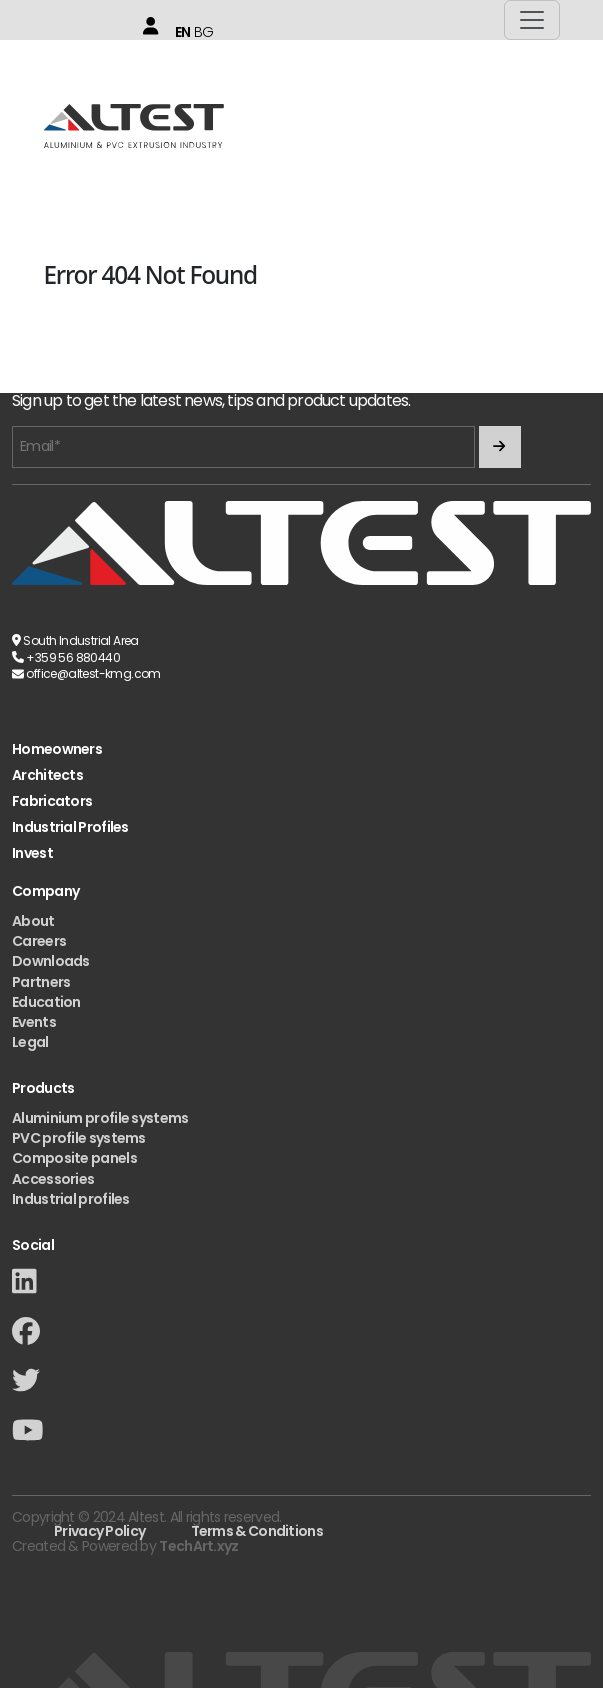 The width and height of the screenshot is (603, 1688). What do you see at coordinates (57, 749) in the screenshot?
I see `Homeowners` at bounding box center [57, 749].